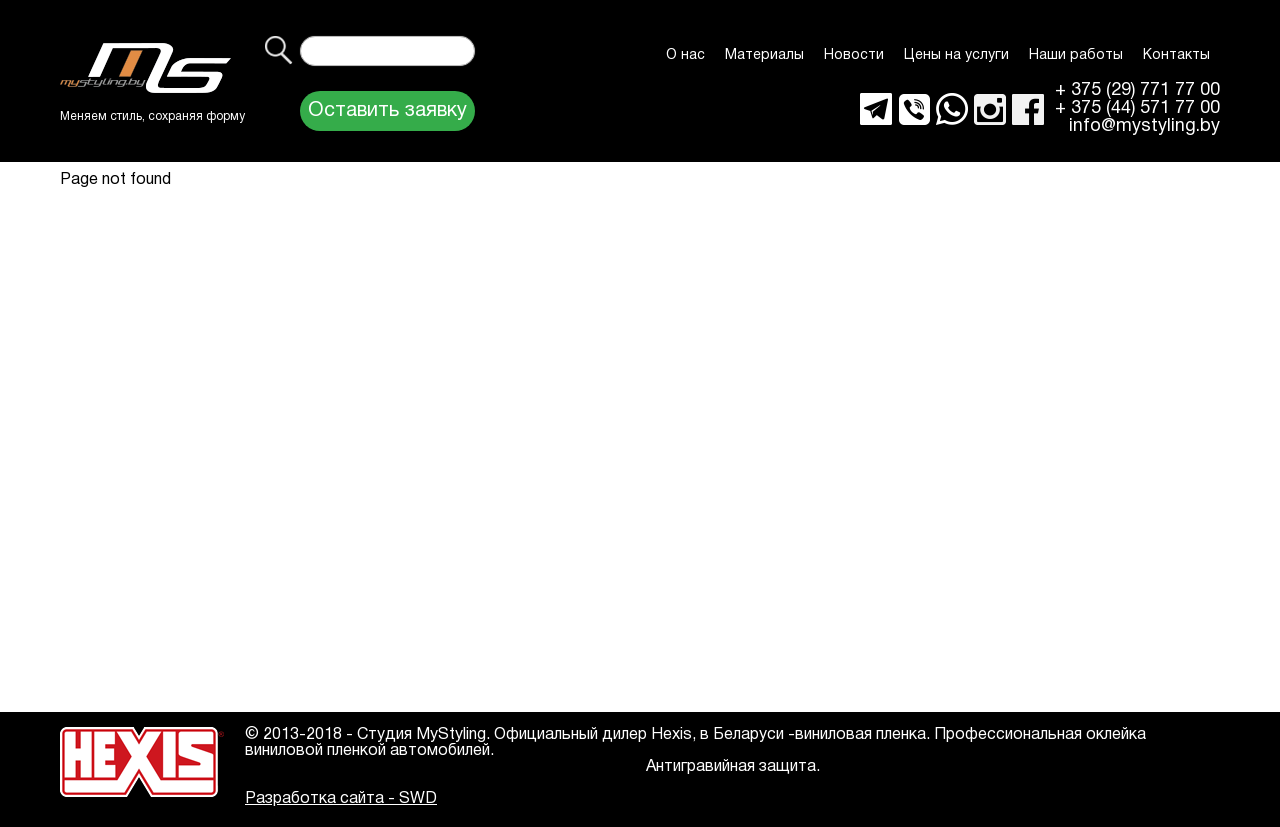 The width and height of the screenshot is (1280, 827). What do you see at coordinates (1144, 127) in the screenshot?
I see `info@mystyling.by` at bounding box center [1144, 127].